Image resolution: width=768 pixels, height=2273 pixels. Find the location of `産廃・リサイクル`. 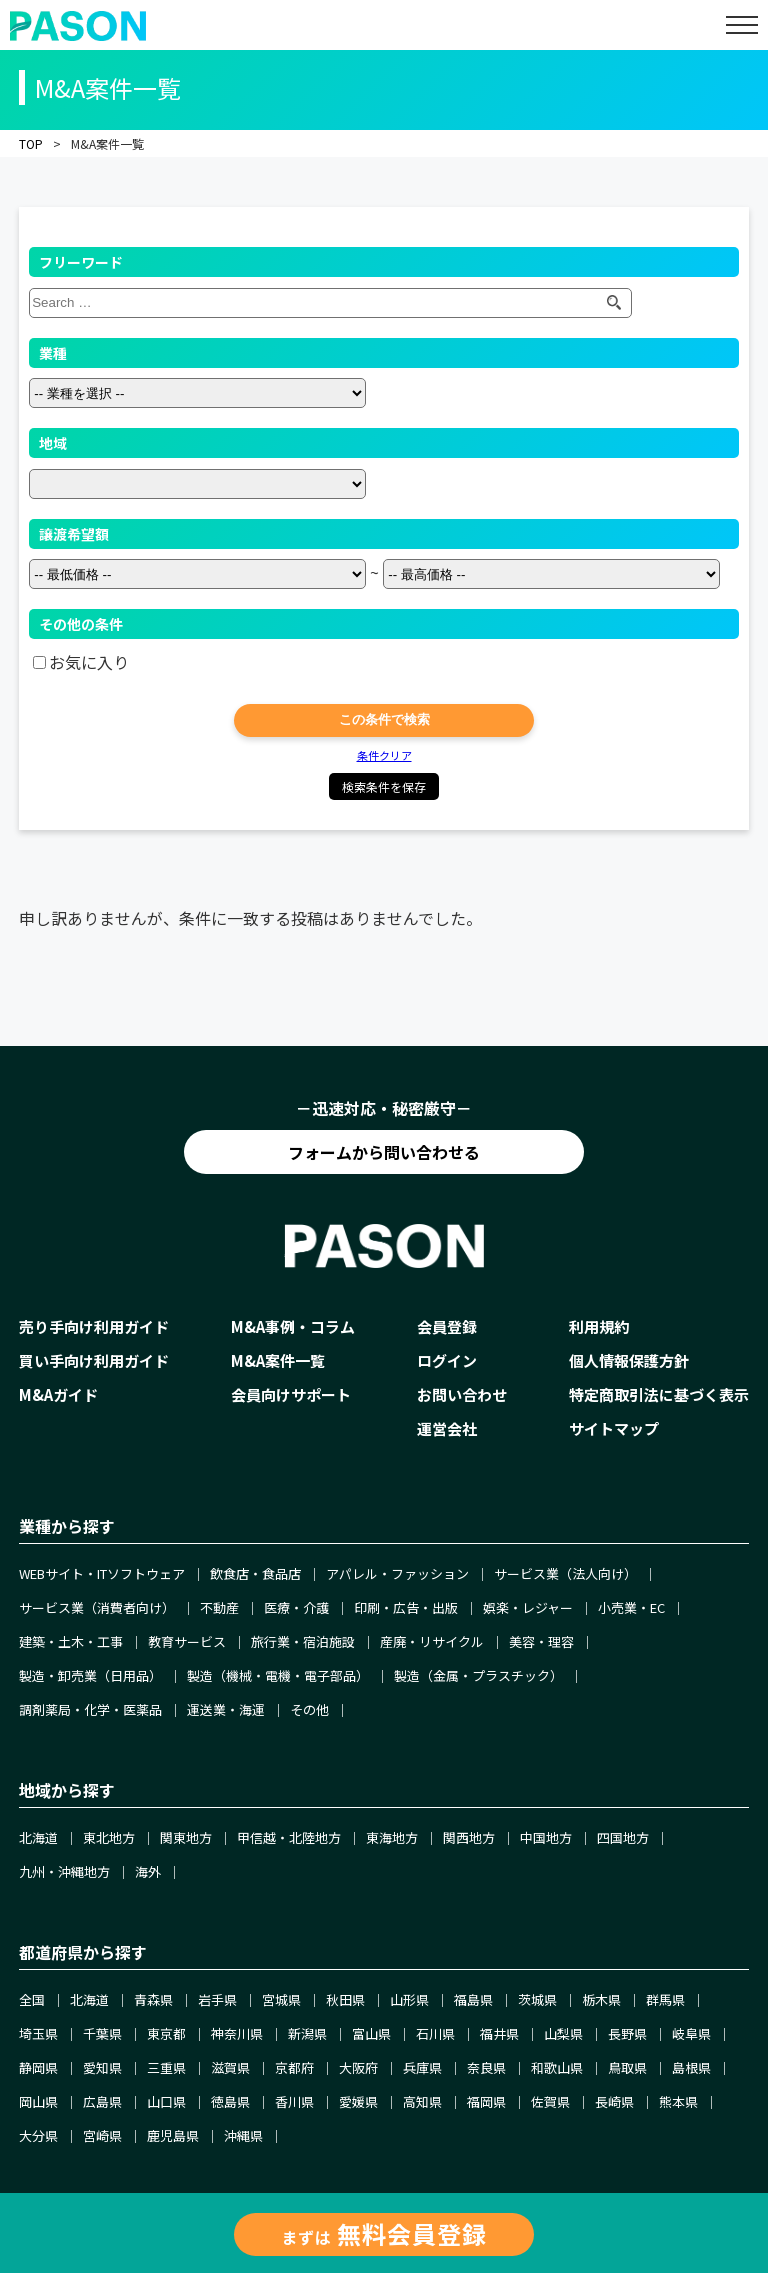

産廃・リサイクル is located at coordinates (432, 1641).